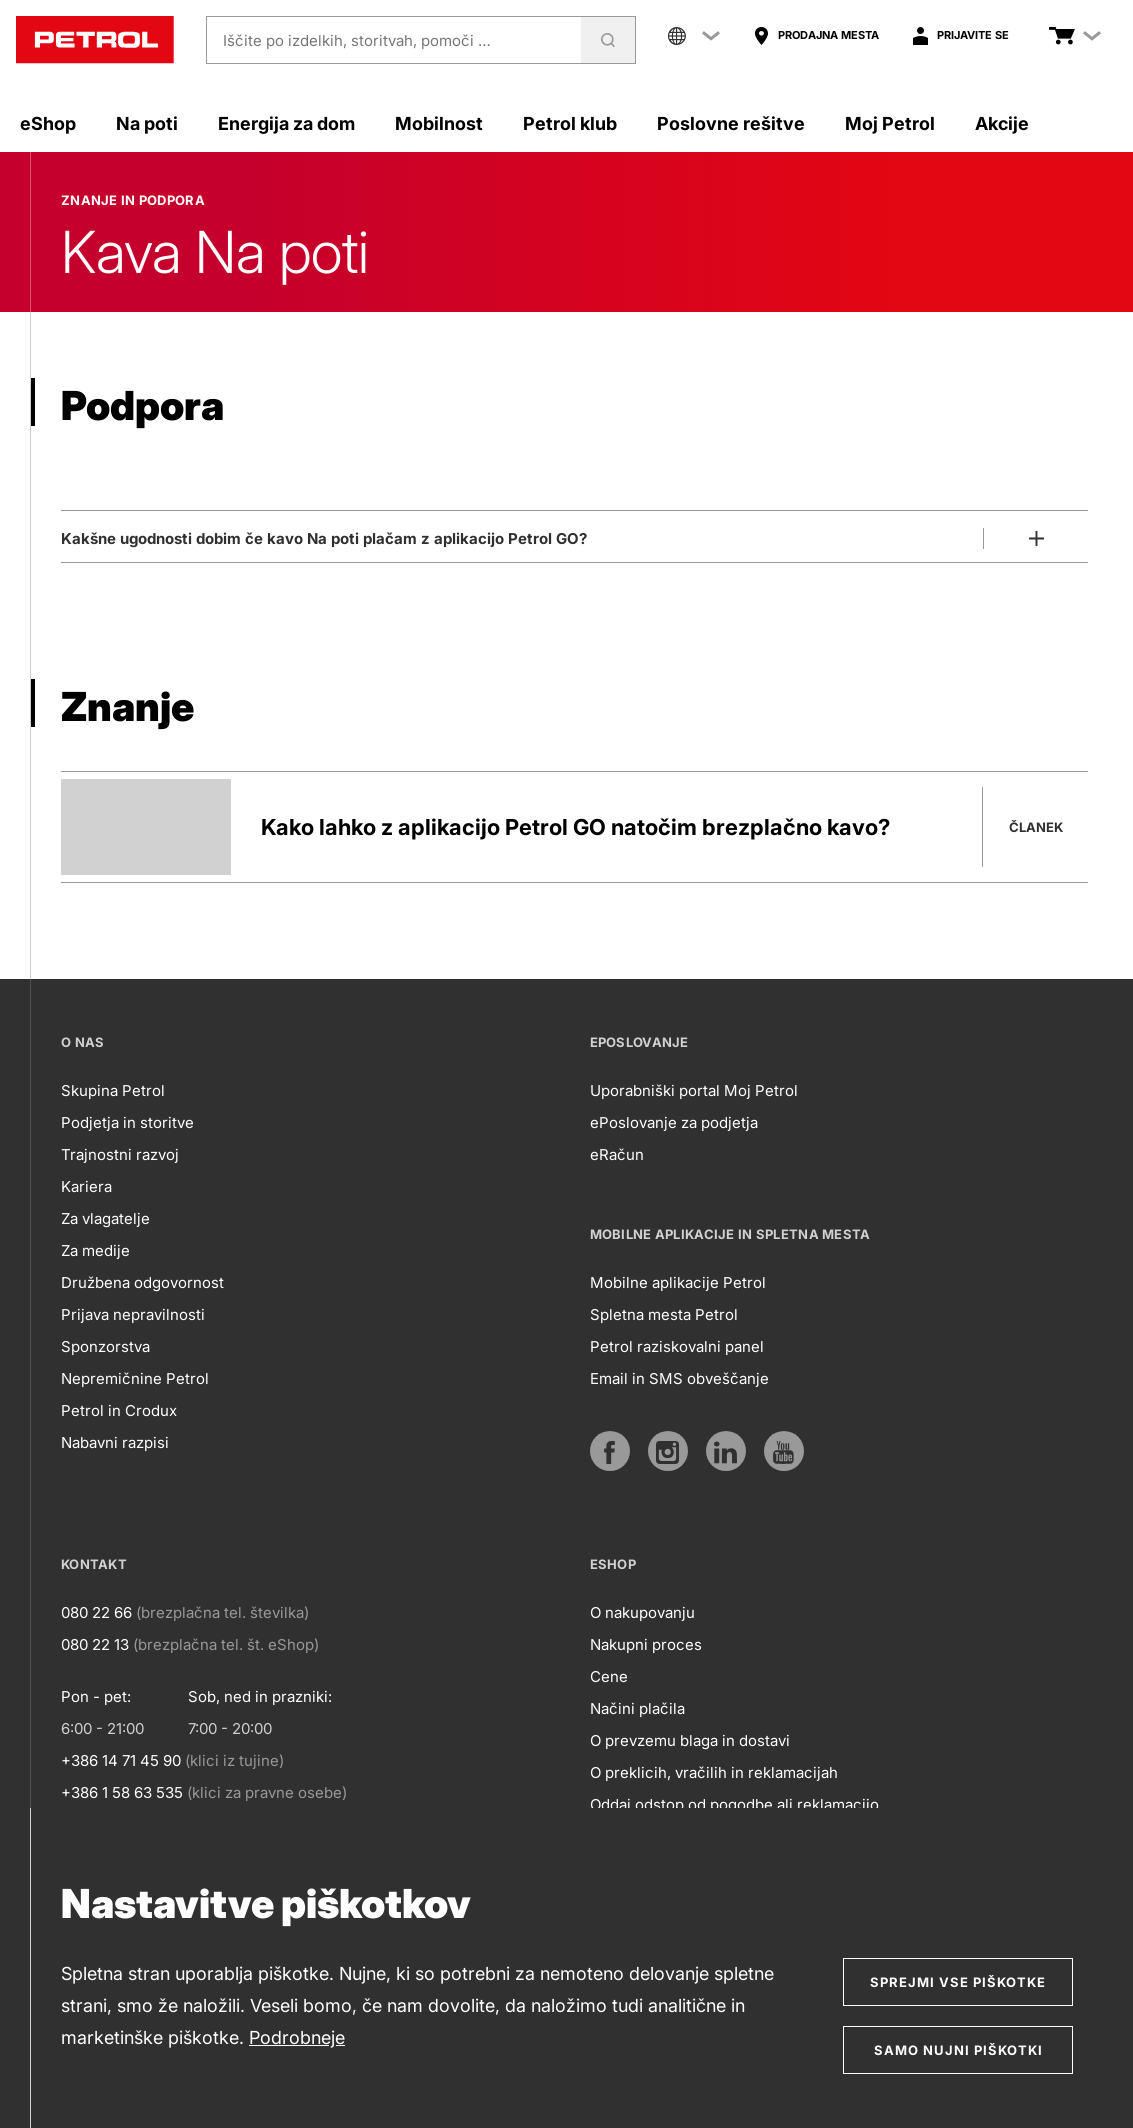 The height and width of the screenshot is (2128, 1133). What do you see at coordinates (120, 1154) in the screenshot?
I see `Trajnostni razvoj` at bounding box center [120, 1154].